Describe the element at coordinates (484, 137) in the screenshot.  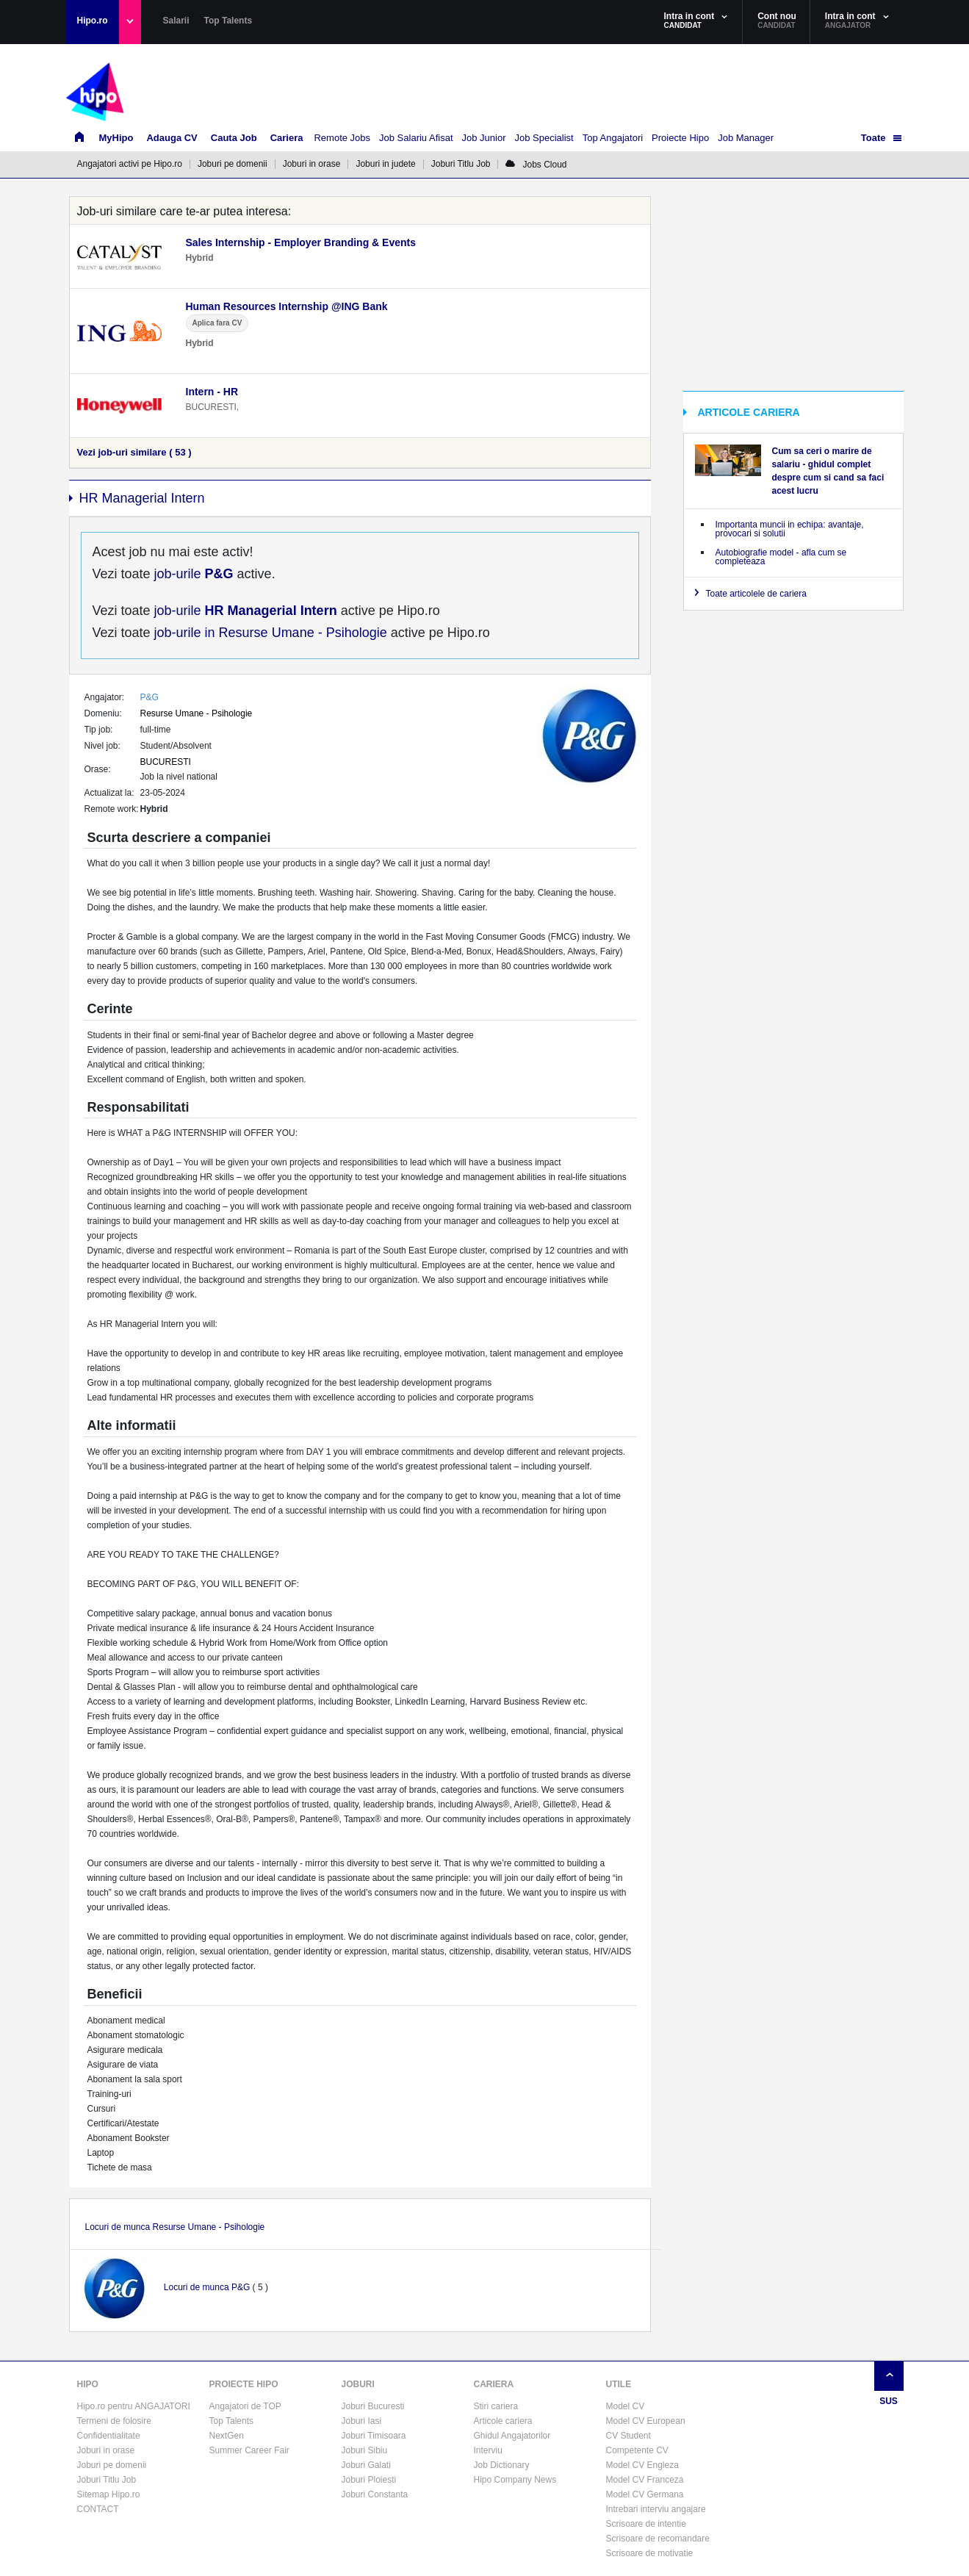
I see `Job Junior` at that location.